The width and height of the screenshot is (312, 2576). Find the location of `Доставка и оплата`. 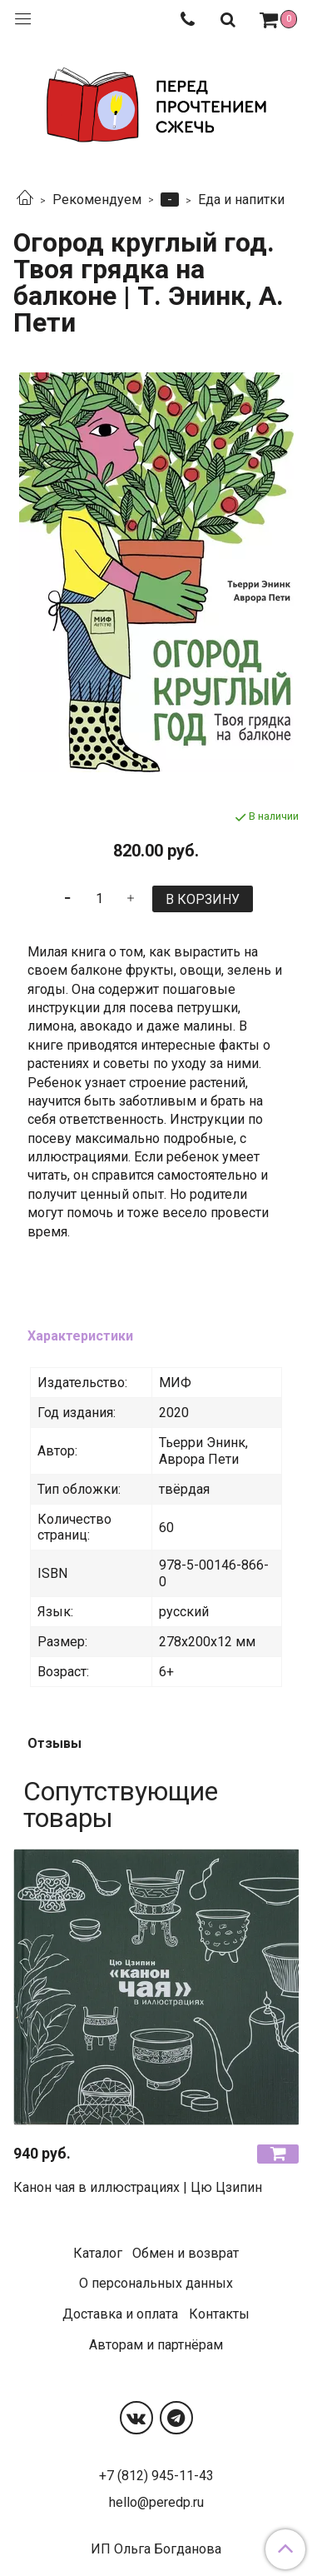

Доставка и оплата is located at coordinates (120, 2314).